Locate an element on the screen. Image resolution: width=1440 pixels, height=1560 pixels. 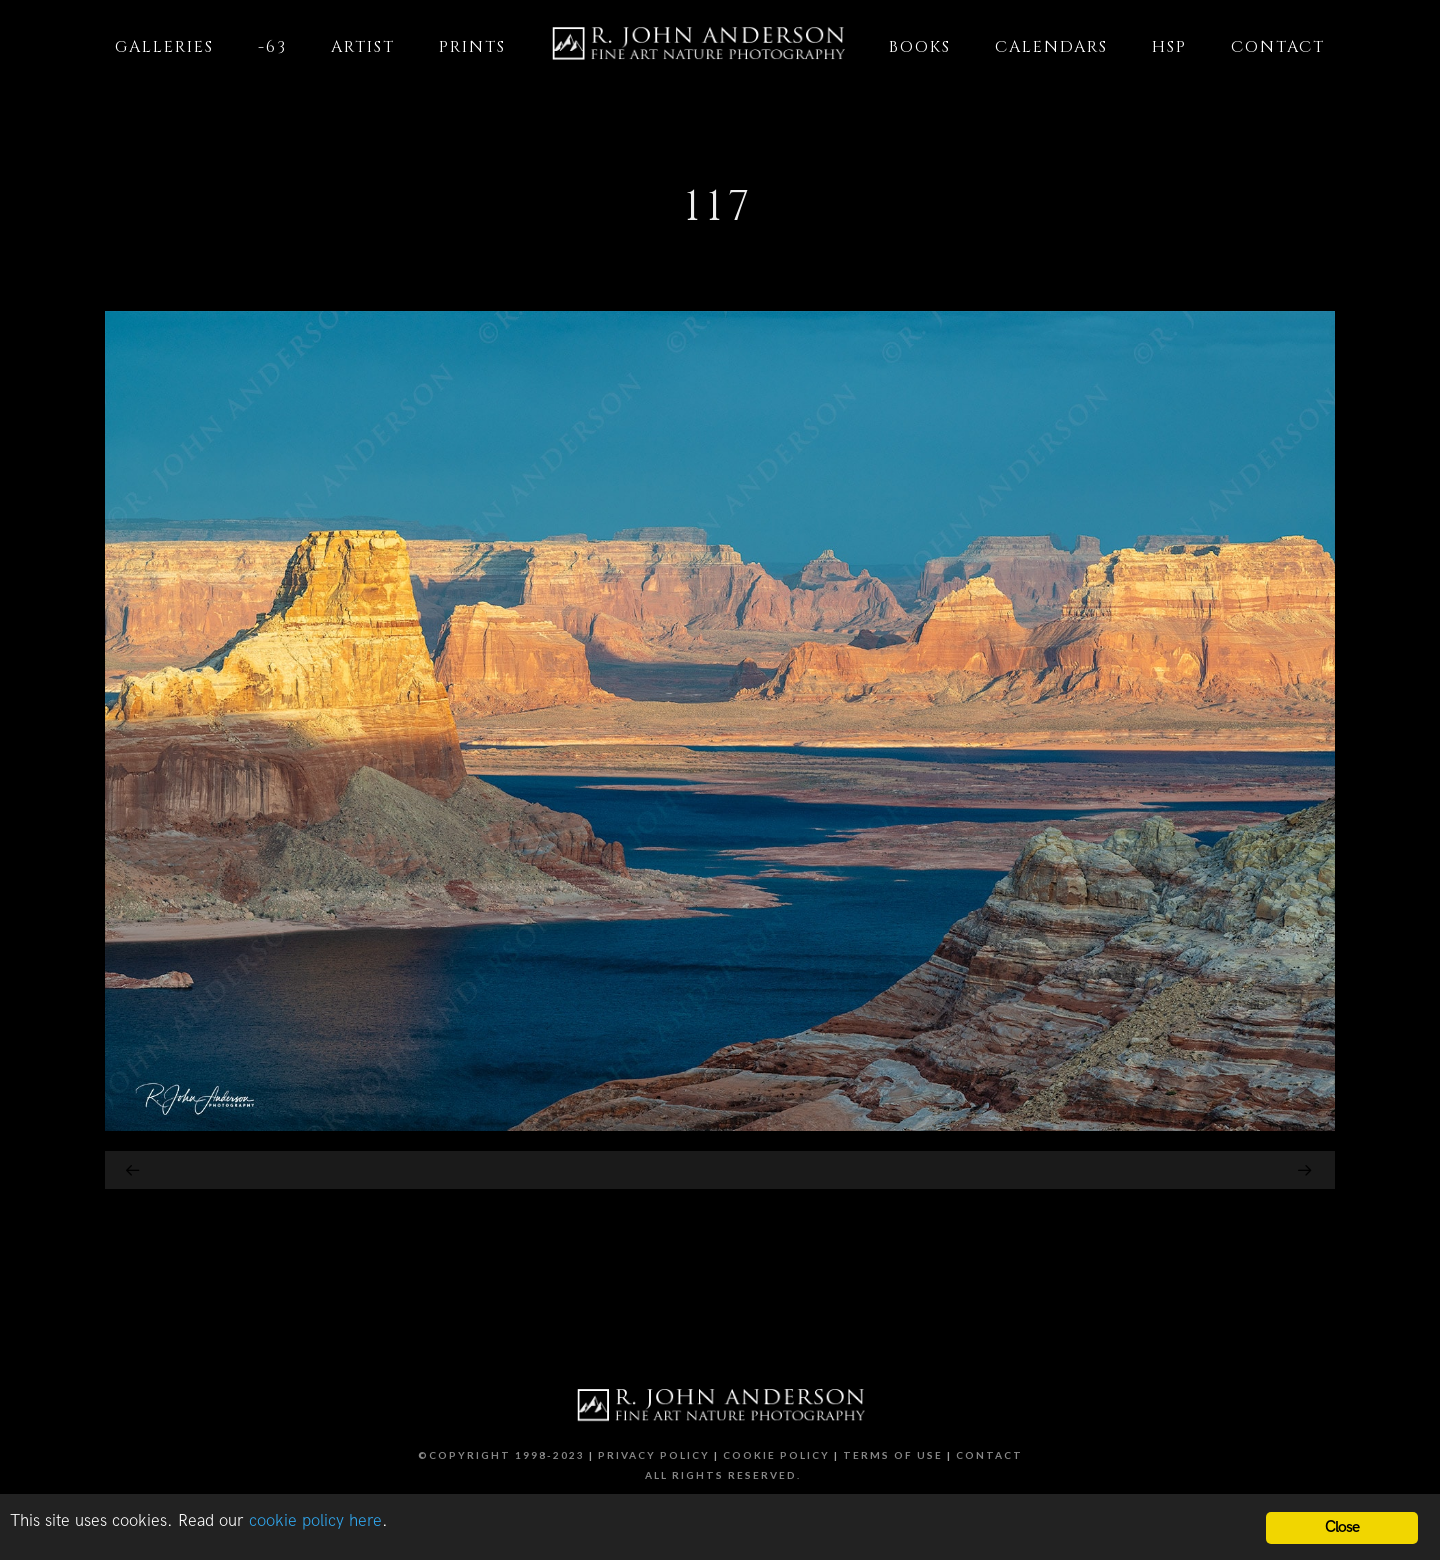
Terms of Use is located at coordinates (893, 1455).